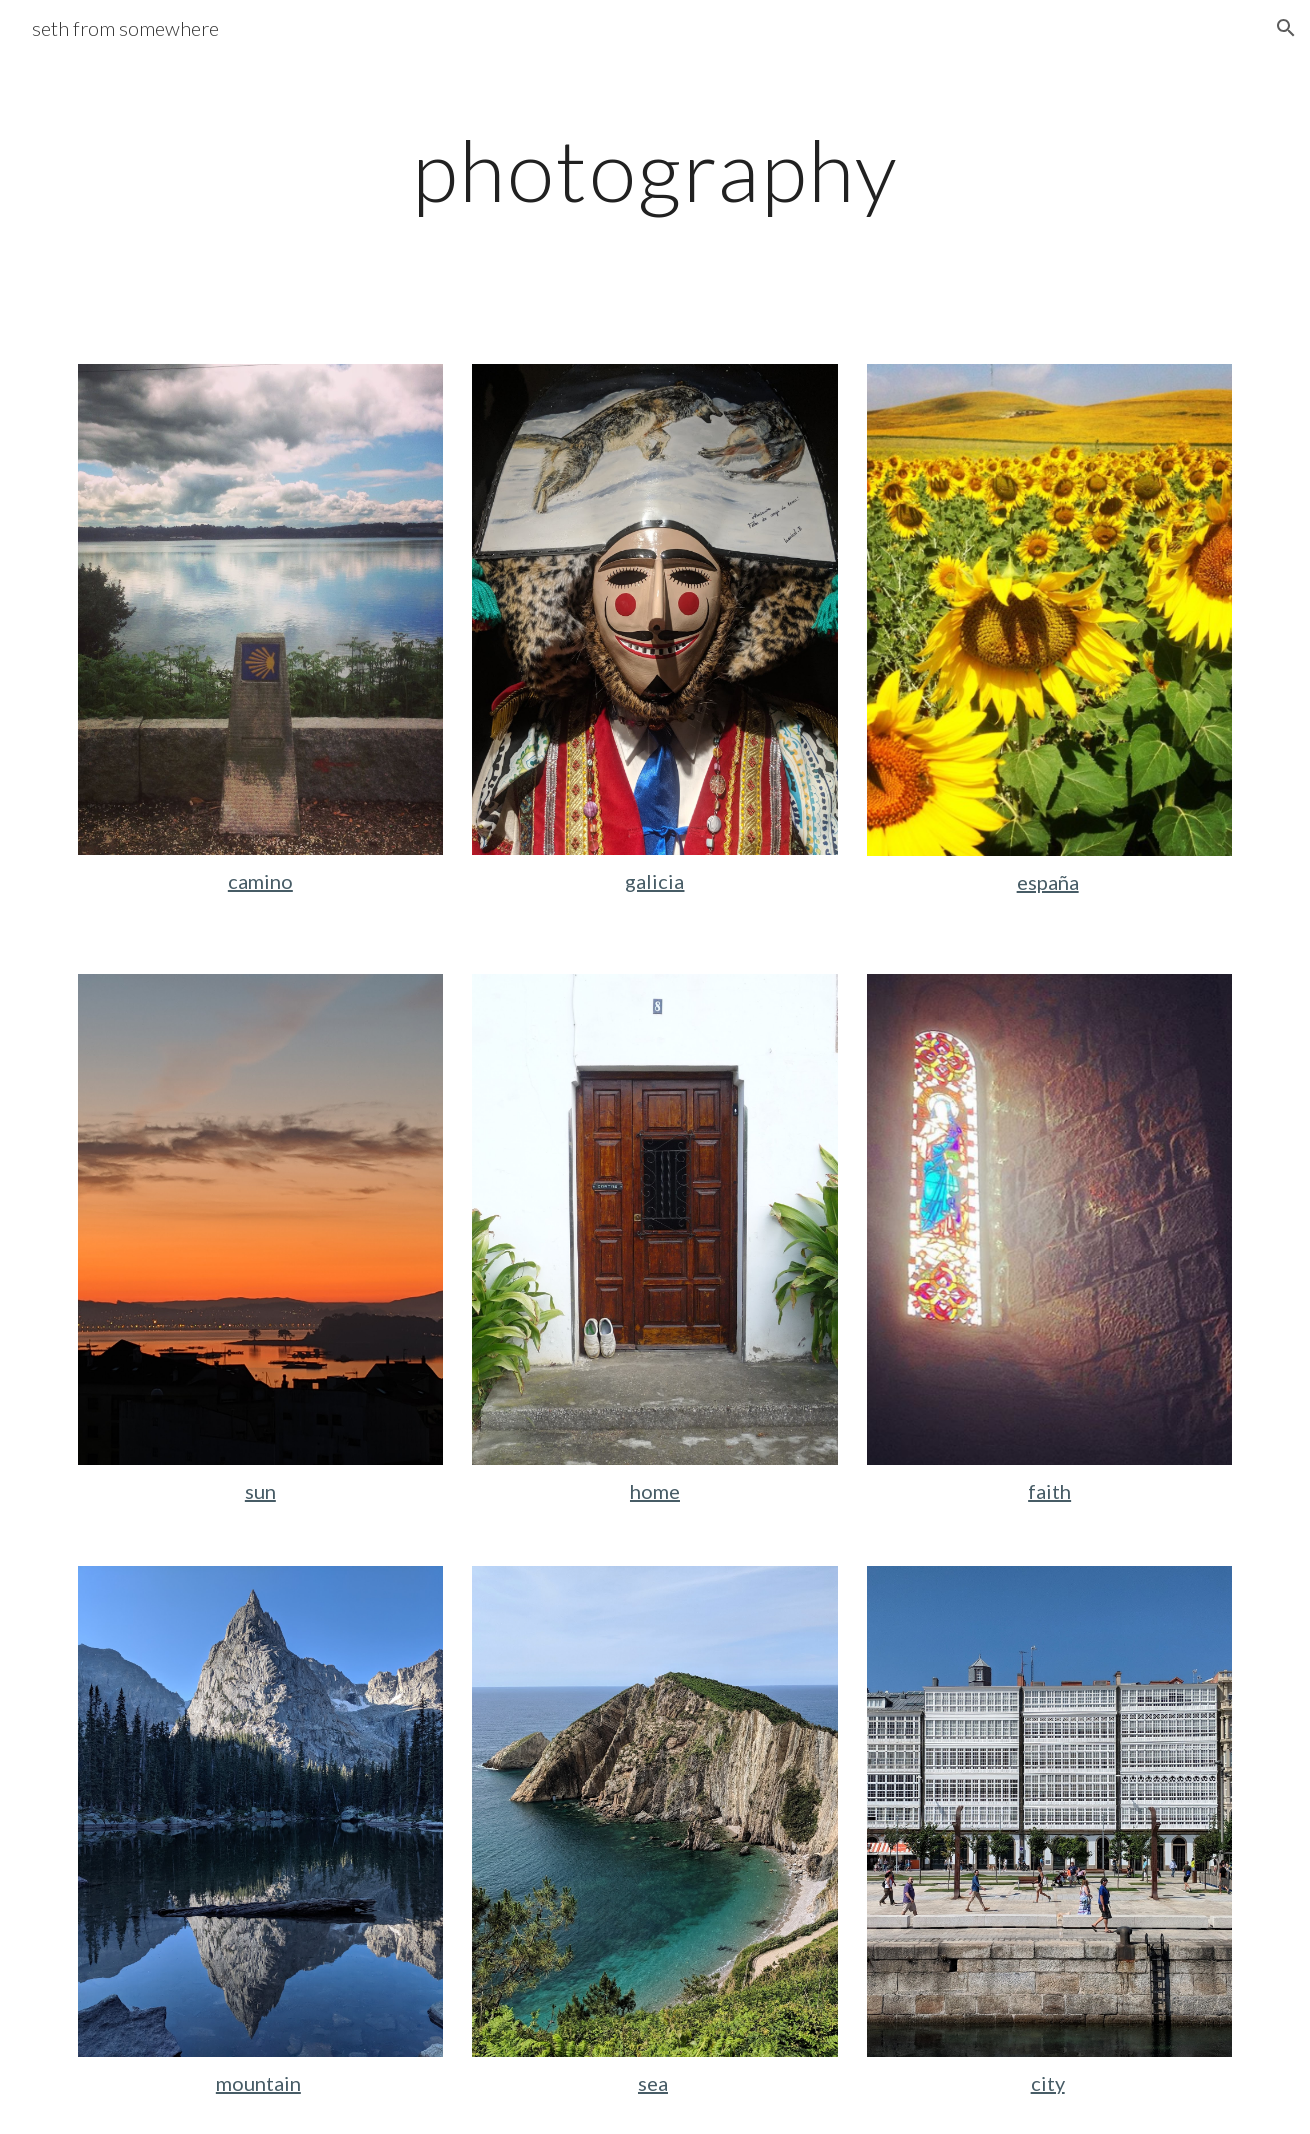  Describe the element at coordinates (655, 169) in the screenshot. I see `[main]` at that location.